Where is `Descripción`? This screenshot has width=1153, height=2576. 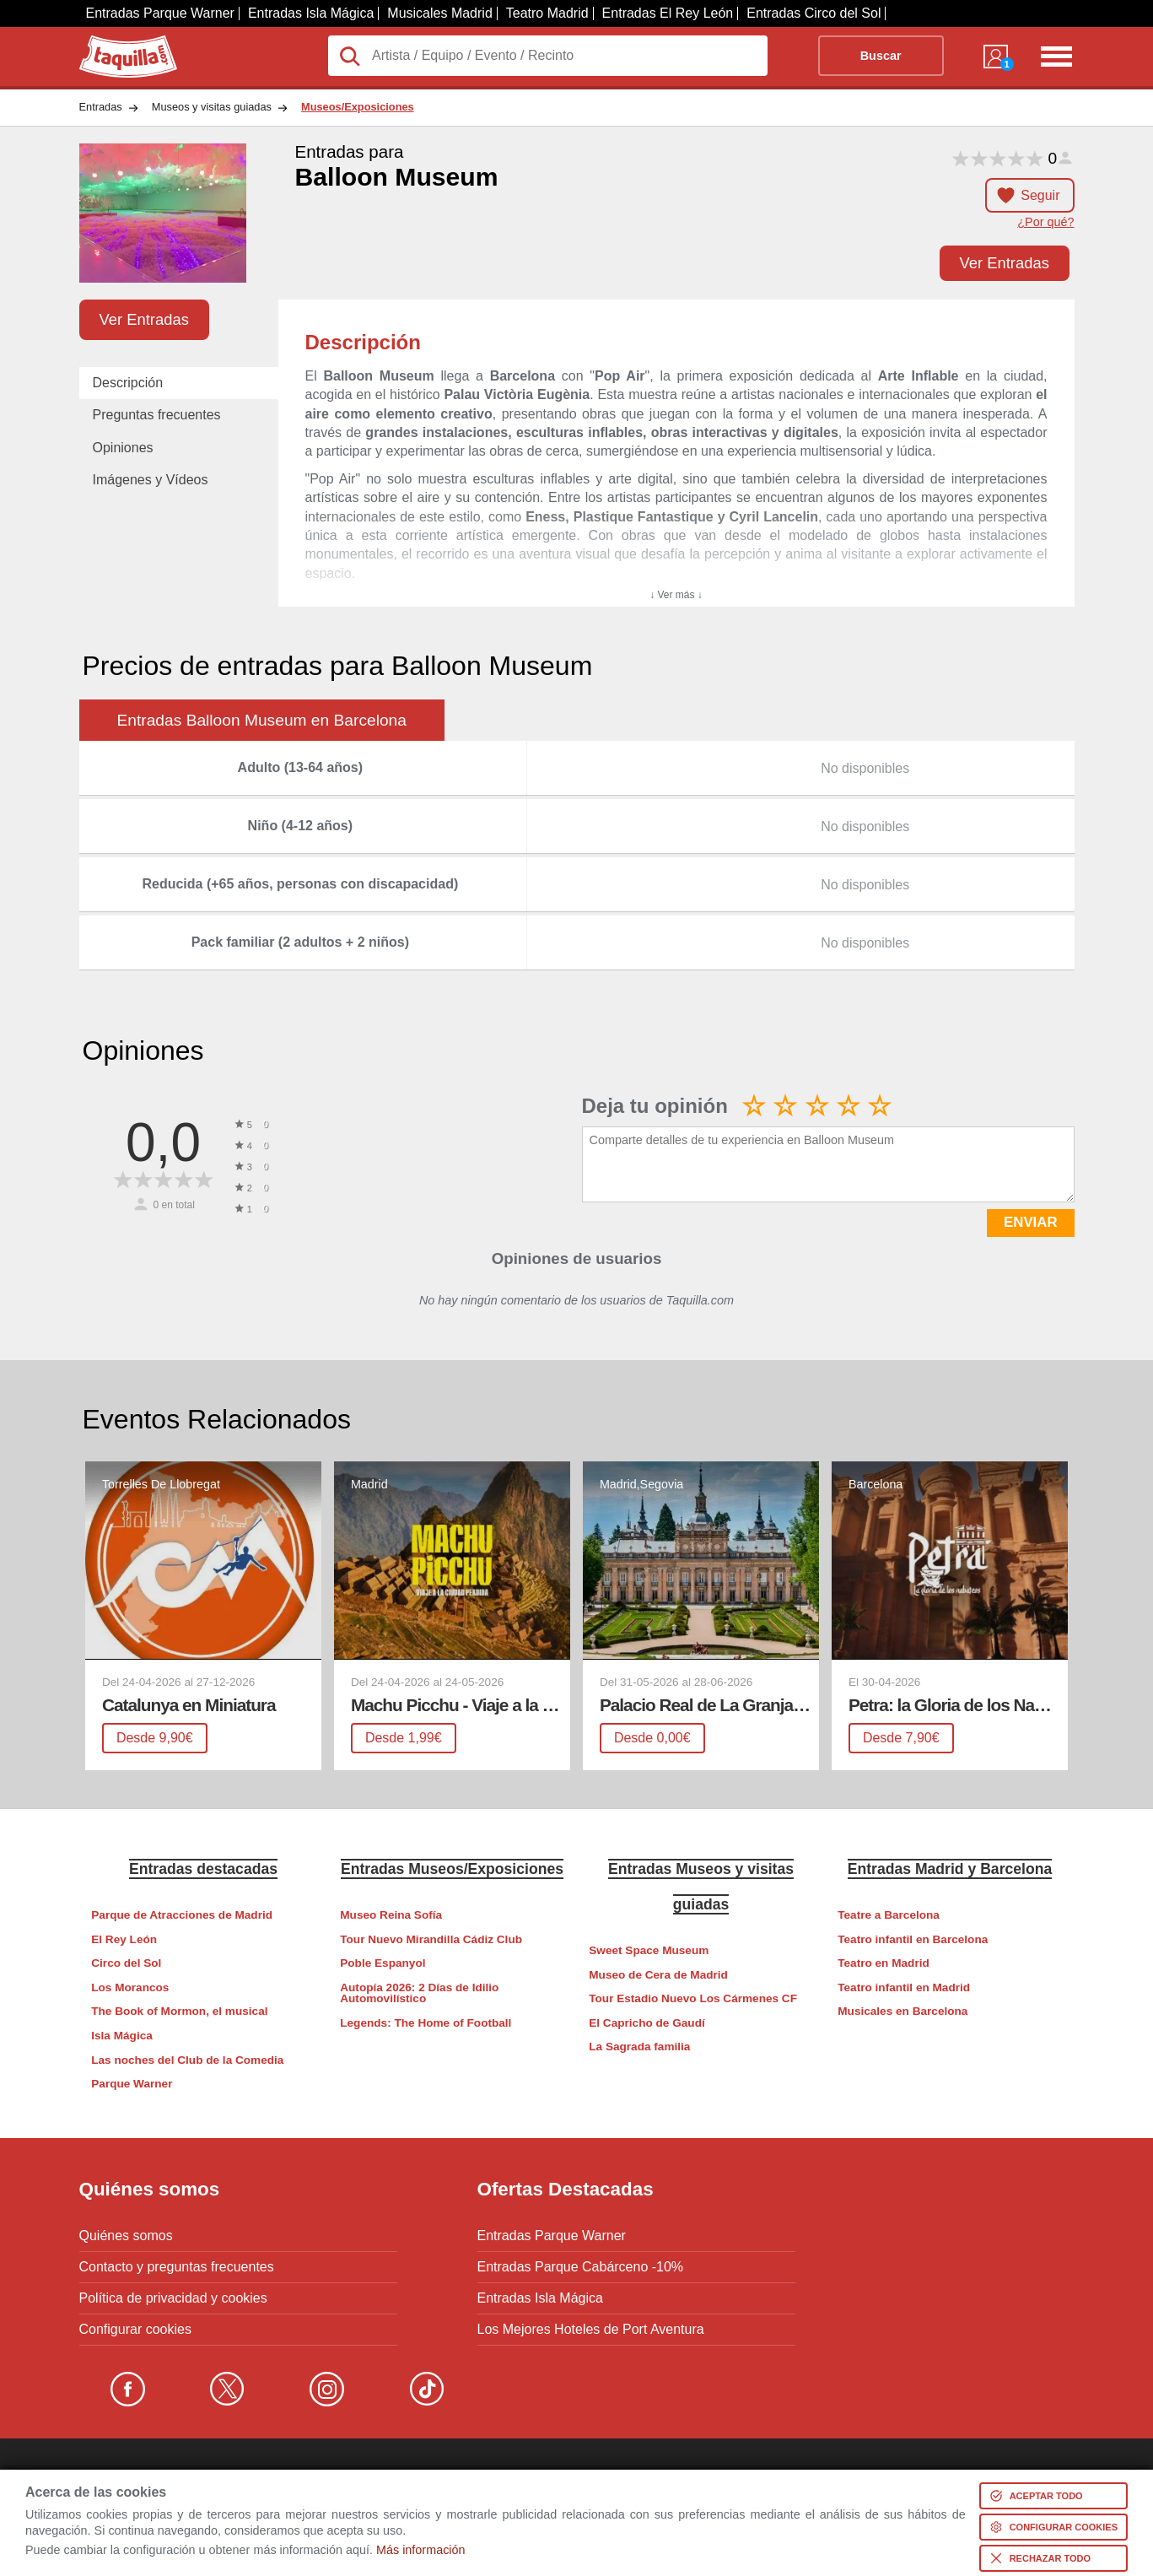 Descripción is located at coordinates (128, 382).